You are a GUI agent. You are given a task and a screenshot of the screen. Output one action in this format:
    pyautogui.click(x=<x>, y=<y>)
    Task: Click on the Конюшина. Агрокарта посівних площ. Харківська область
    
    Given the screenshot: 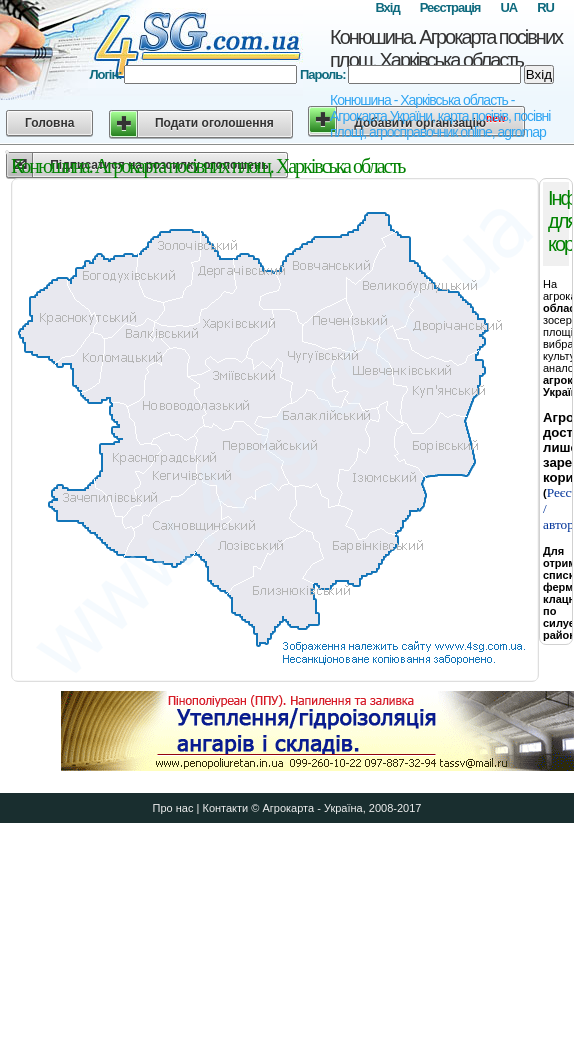 What is the action you would take?
    pyautogui.click(x=446, y=48)
    